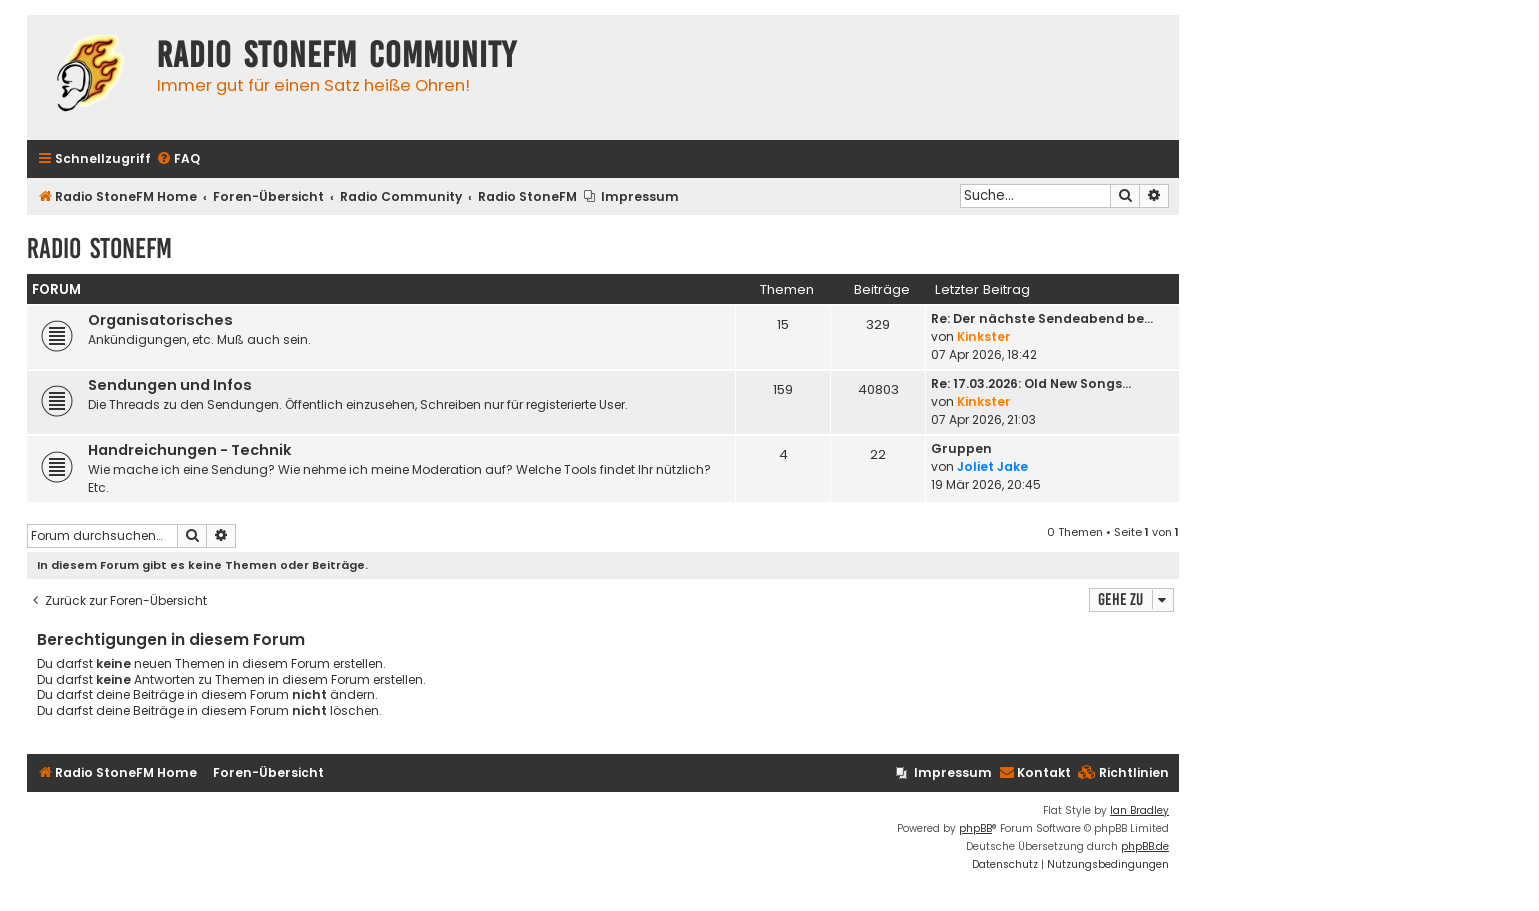  I want to click on Re: Der nächste Sendeabend be…, so click(1042, 318).